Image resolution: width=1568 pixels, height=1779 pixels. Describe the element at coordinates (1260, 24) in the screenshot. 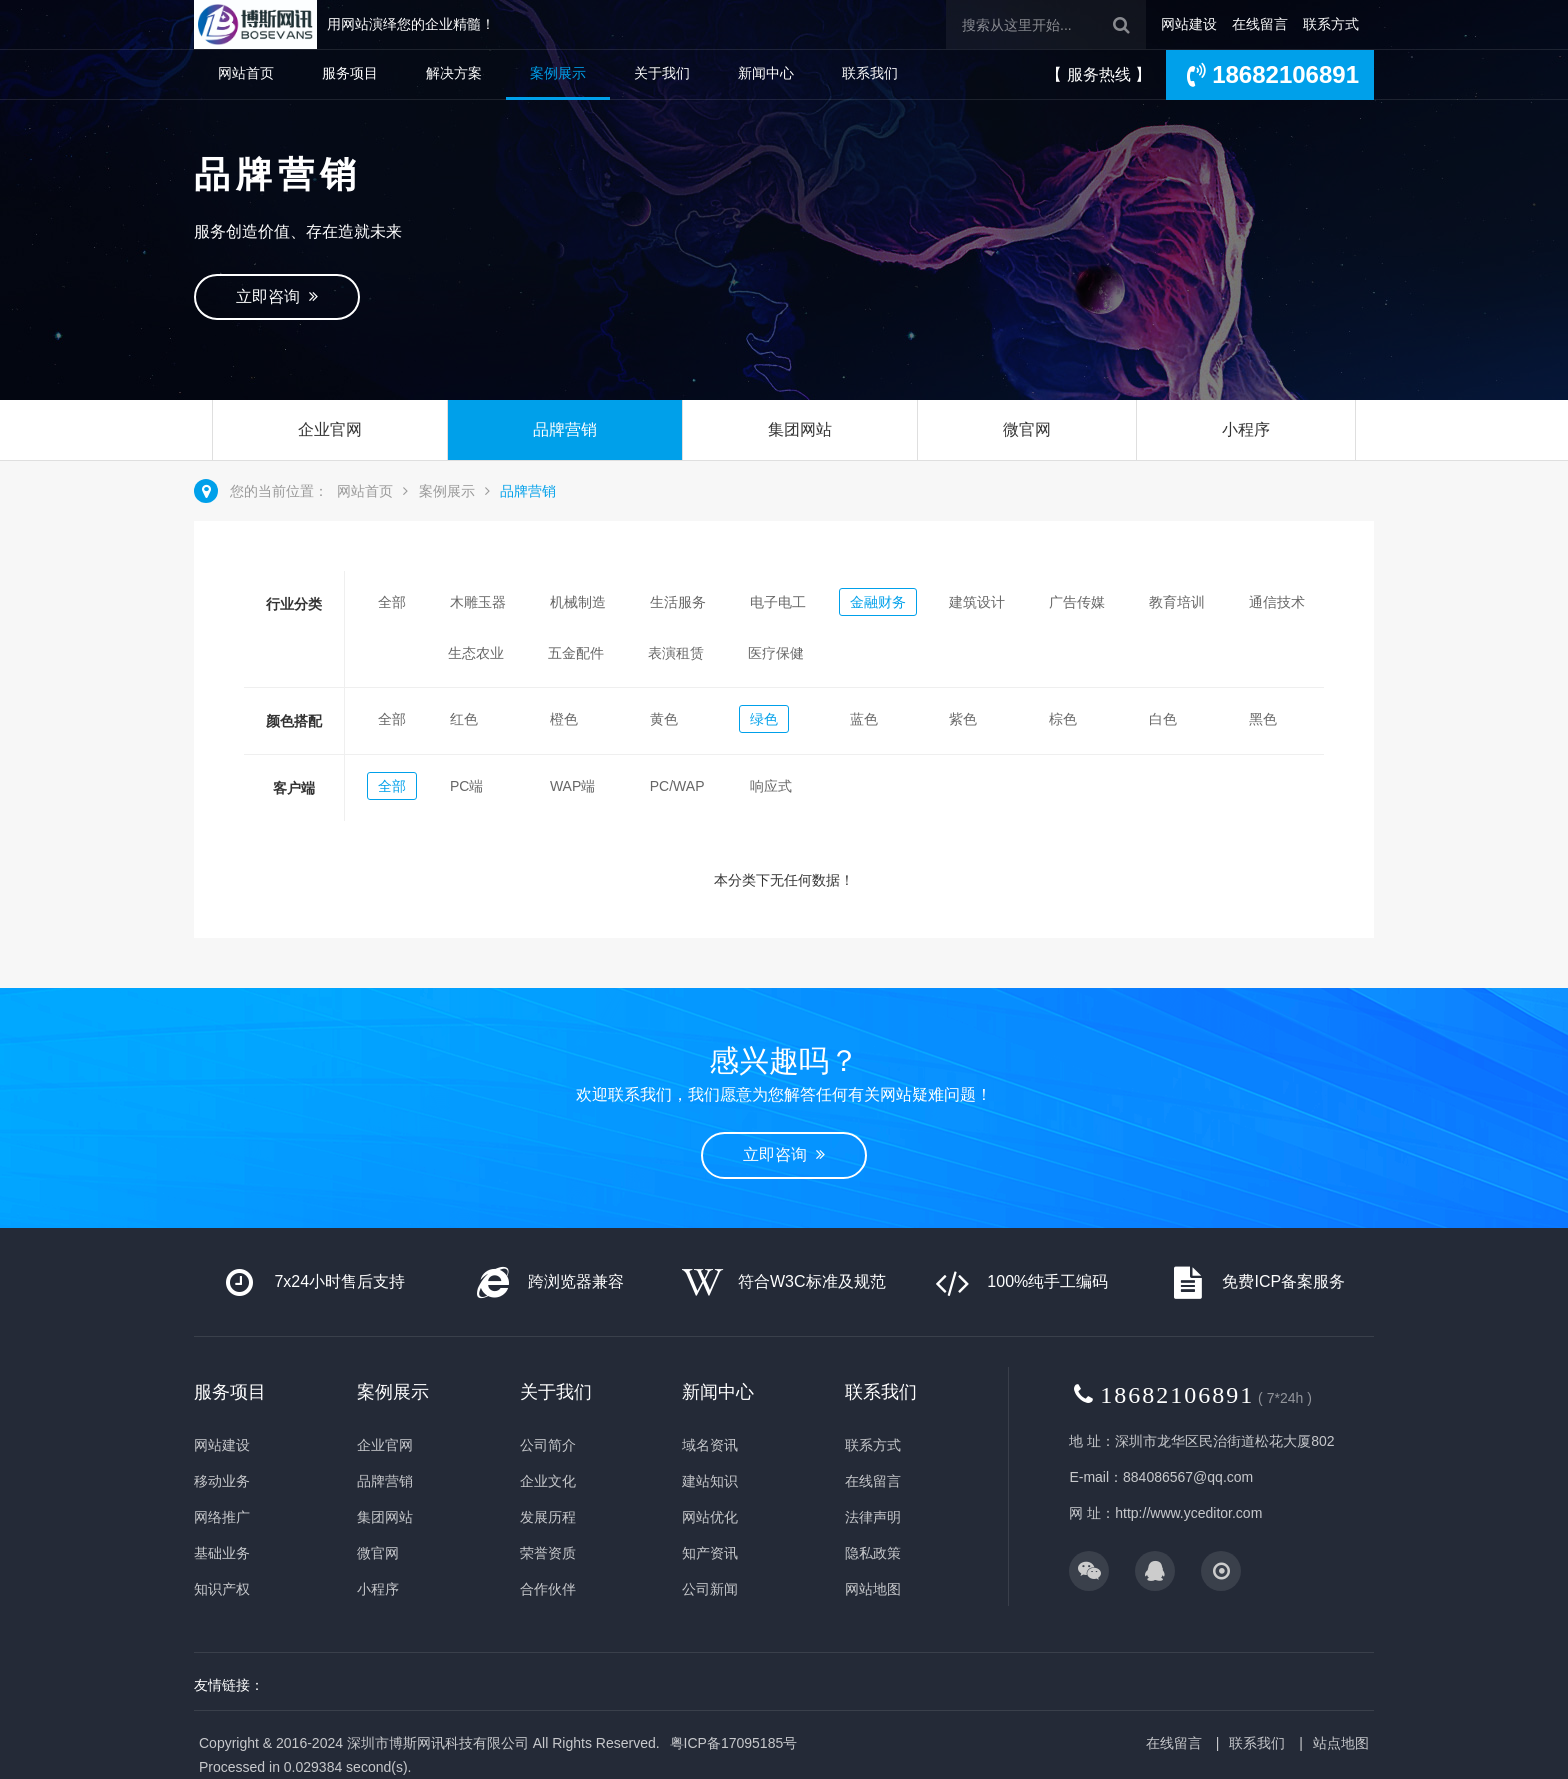

I see `在线留言` at that location.